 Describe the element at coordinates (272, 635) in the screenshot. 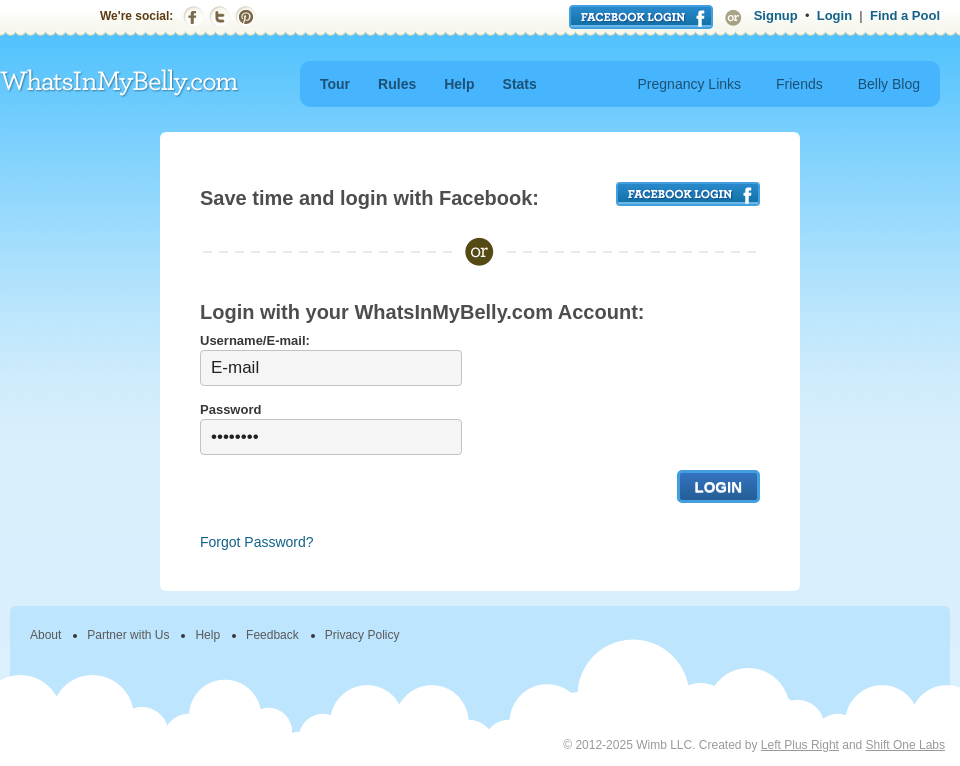

I see `Feedback` at that location.